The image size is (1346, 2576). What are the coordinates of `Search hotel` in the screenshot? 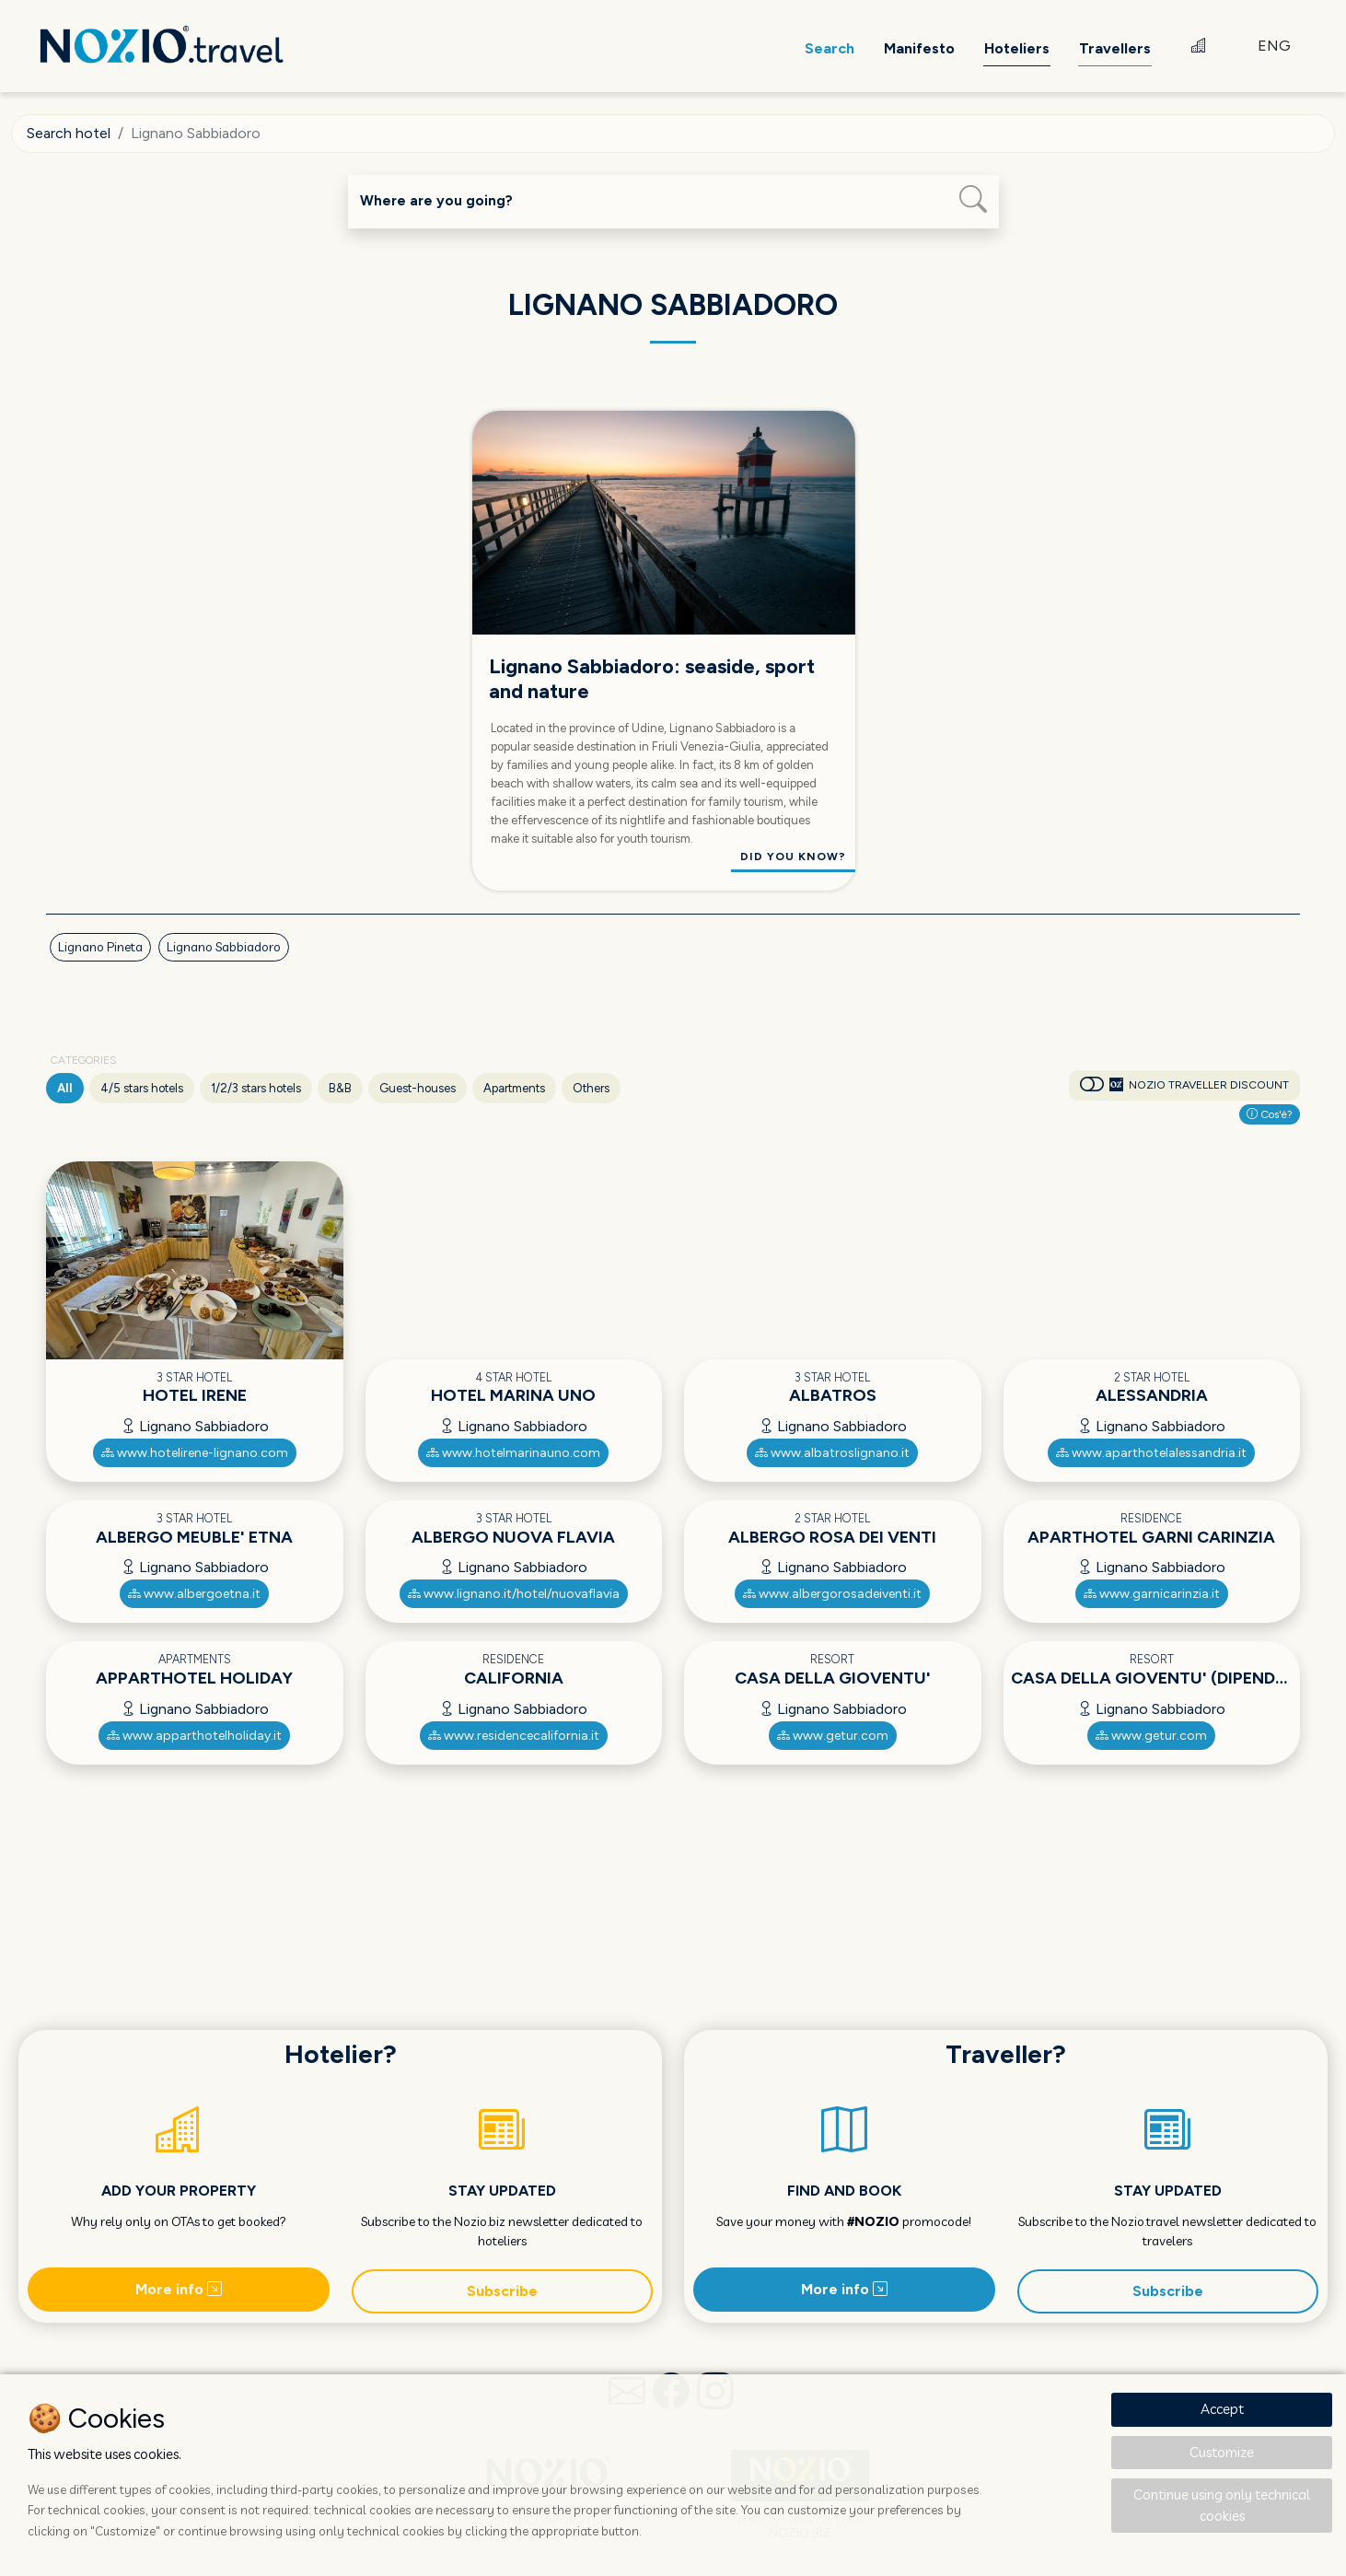 It's located at (68, 133).